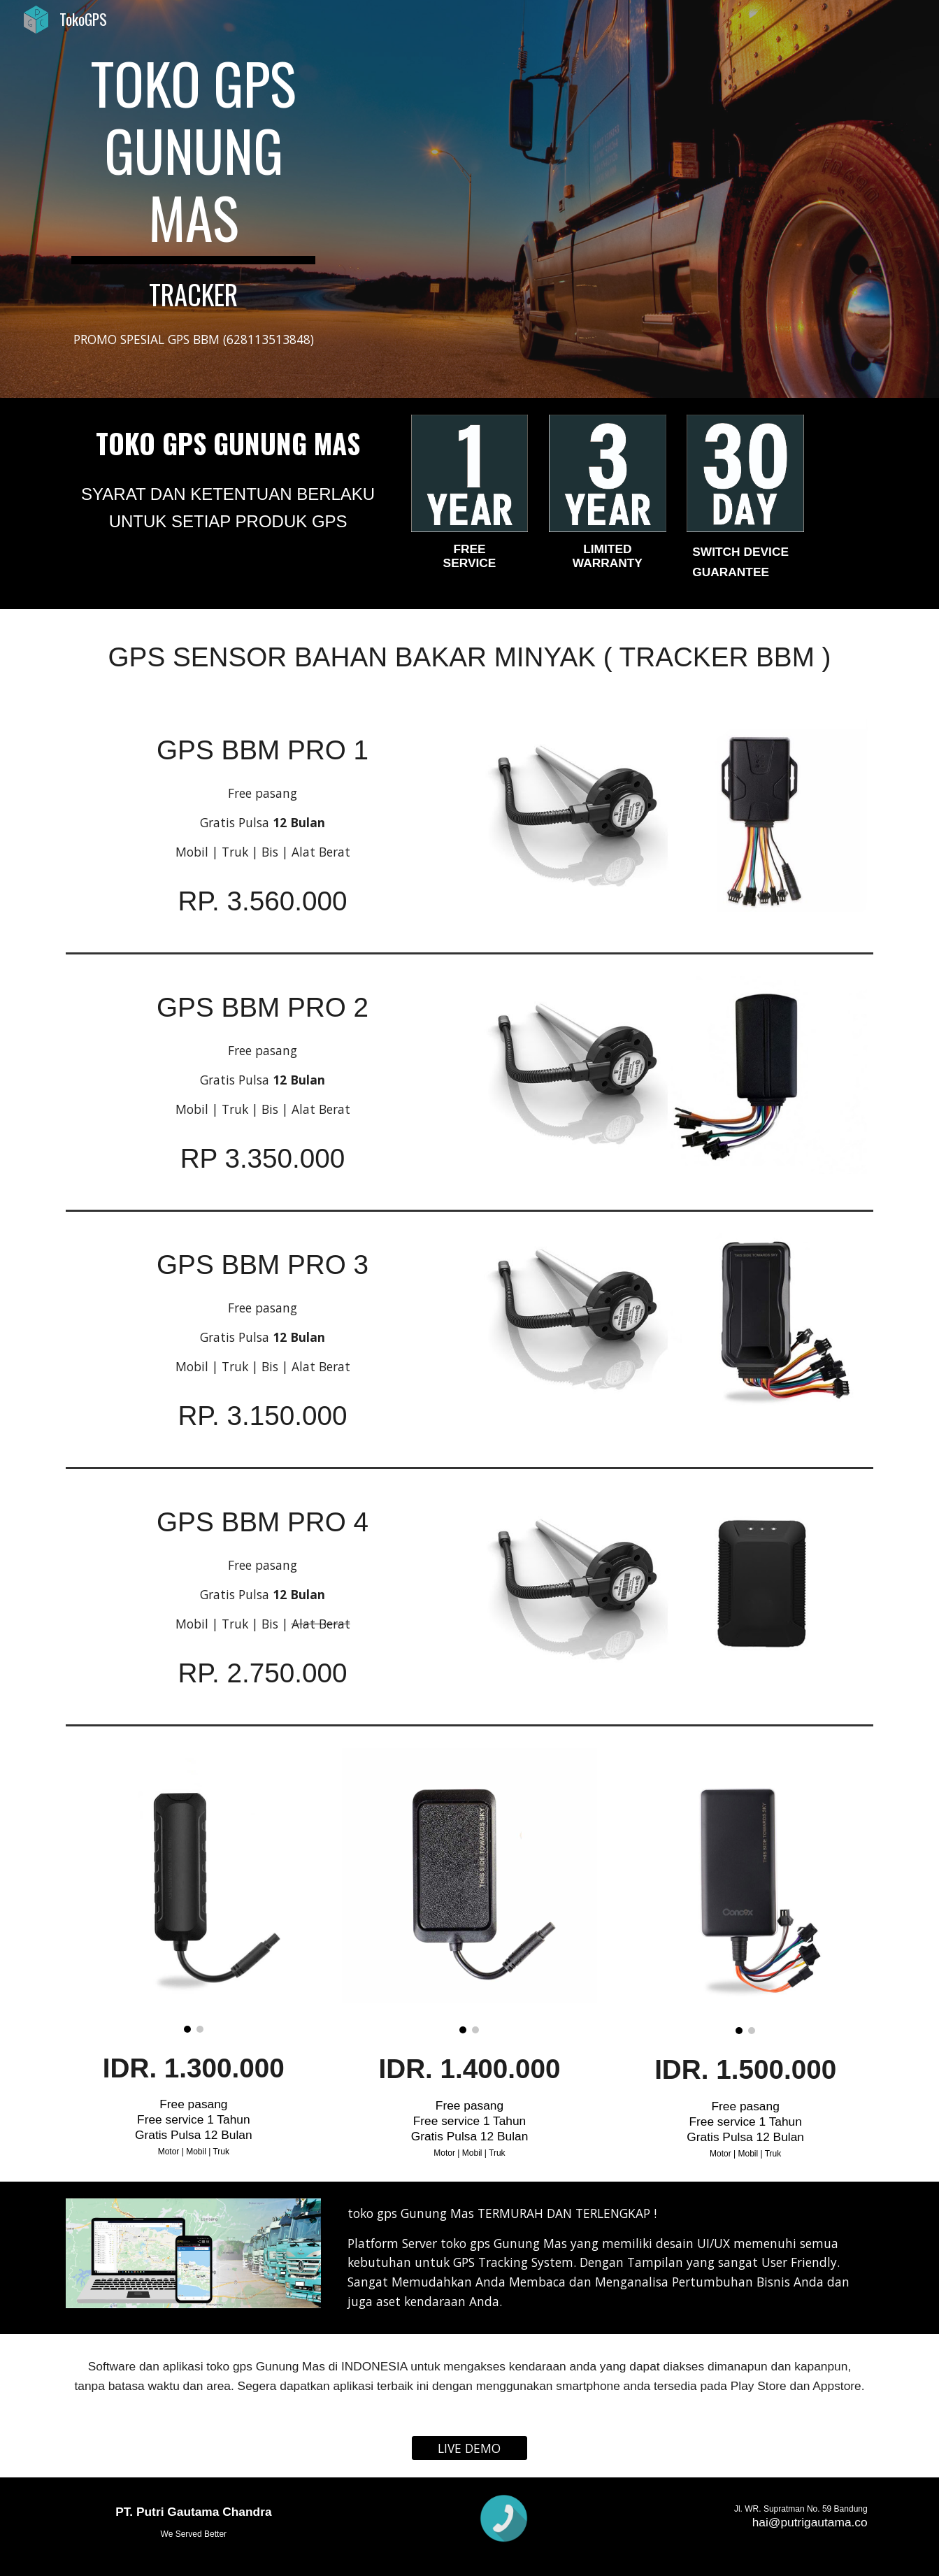  I want to click on [LIVE DEMO], so click(470, 2448).